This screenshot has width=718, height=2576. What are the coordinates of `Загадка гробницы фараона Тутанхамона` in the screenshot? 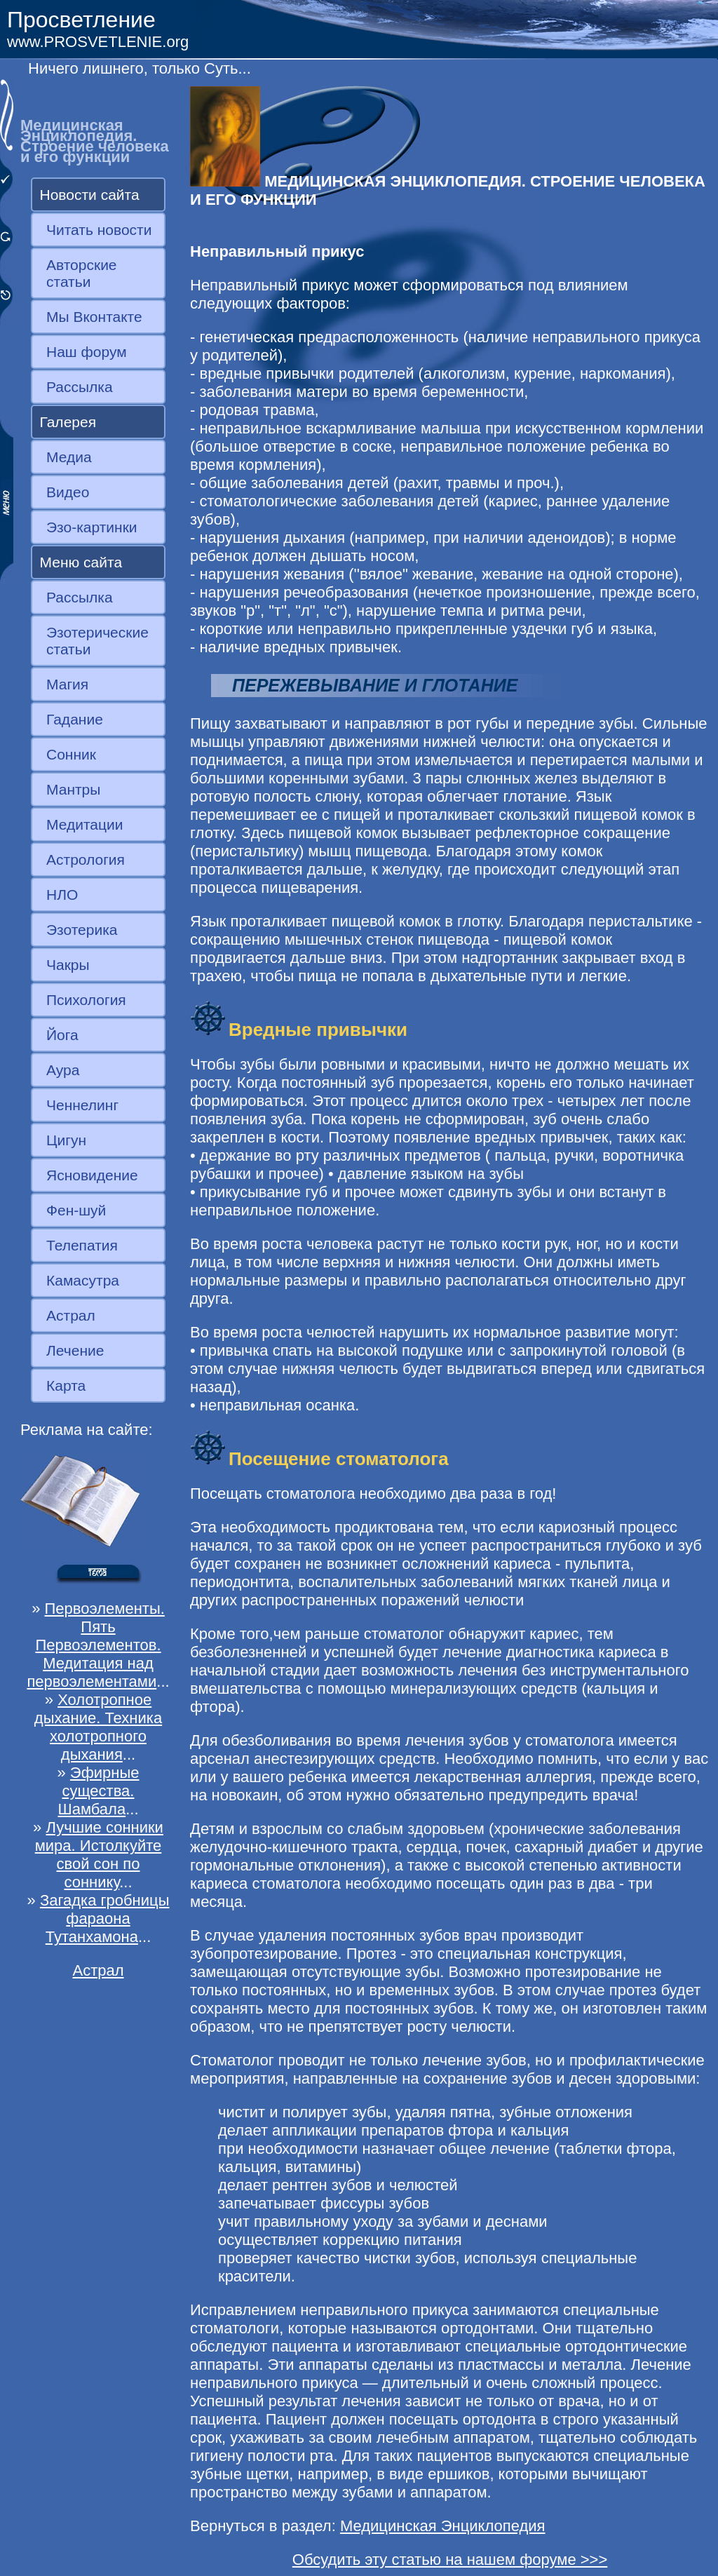 It's located at (105, 1918).